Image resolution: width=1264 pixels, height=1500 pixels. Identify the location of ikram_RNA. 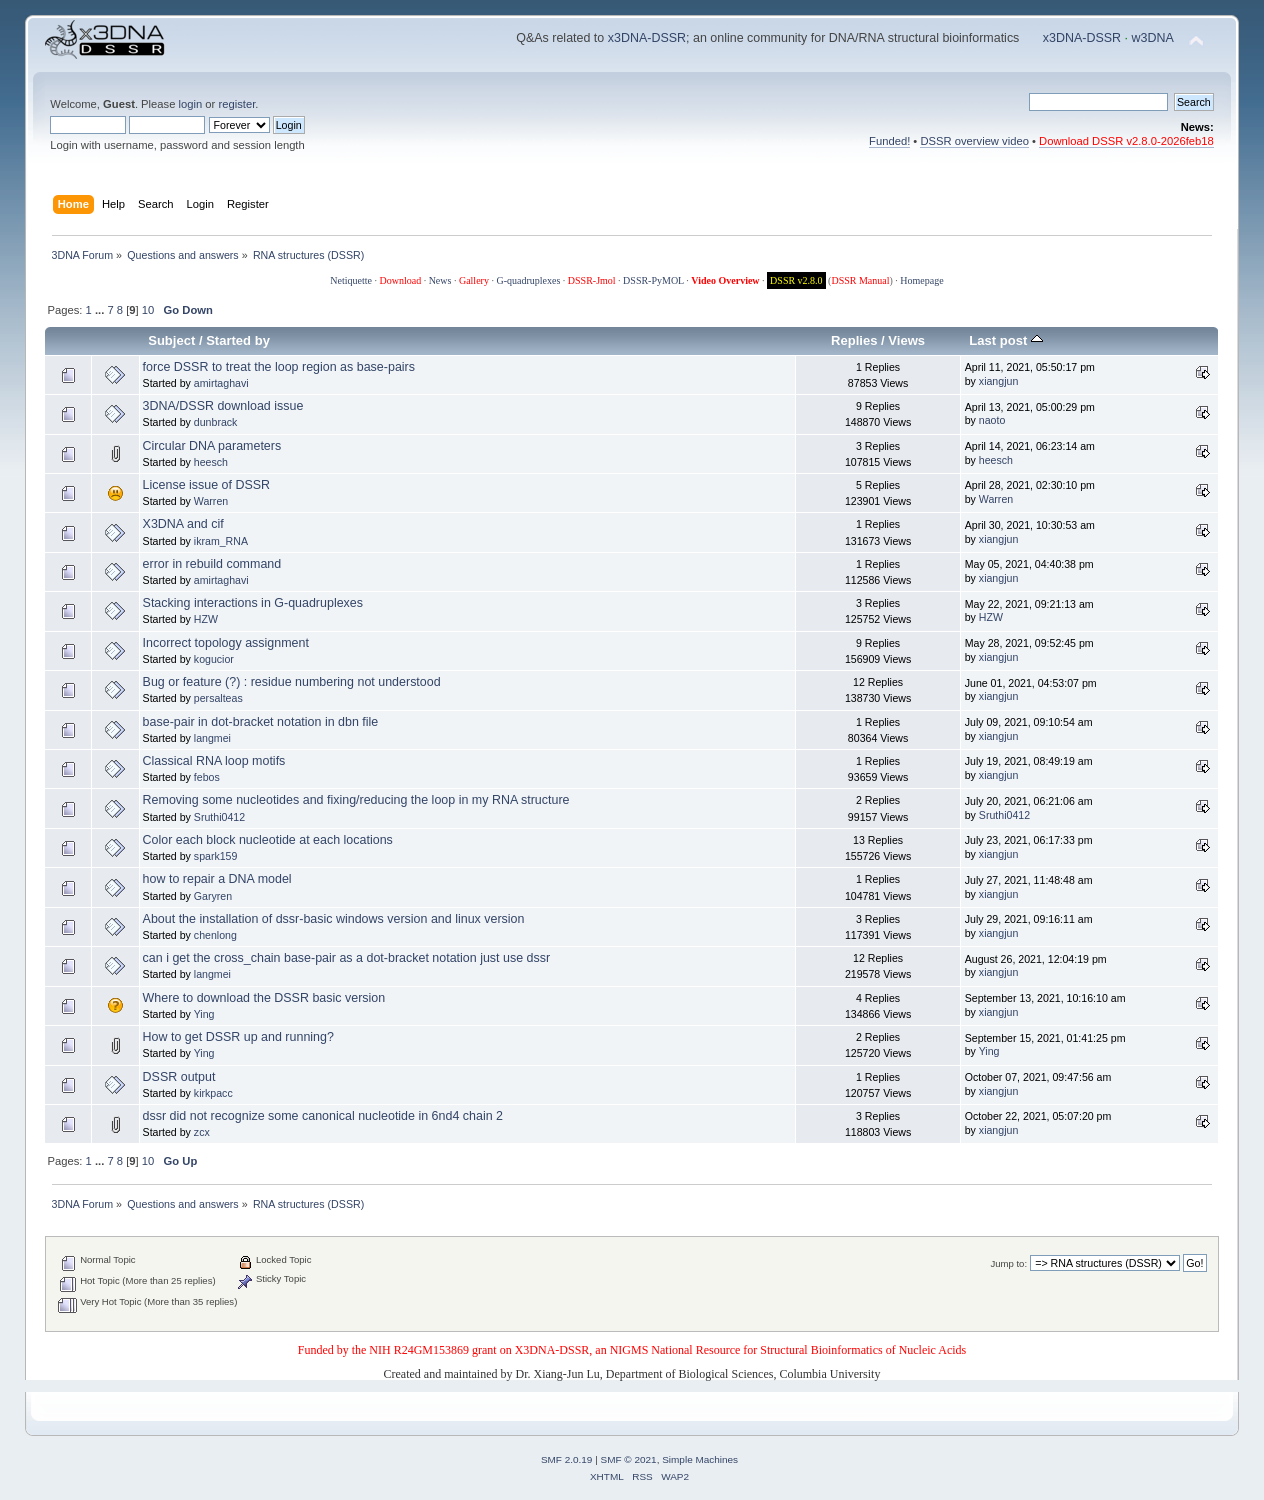
(221, 541).